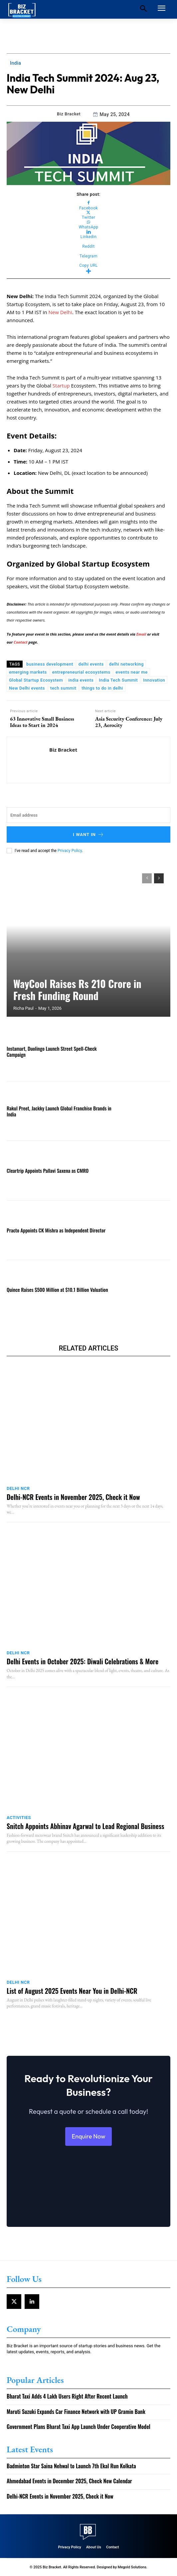  Describe the element at coordinates (91, 664) in the screenshot. I see `delhi events` at that location.